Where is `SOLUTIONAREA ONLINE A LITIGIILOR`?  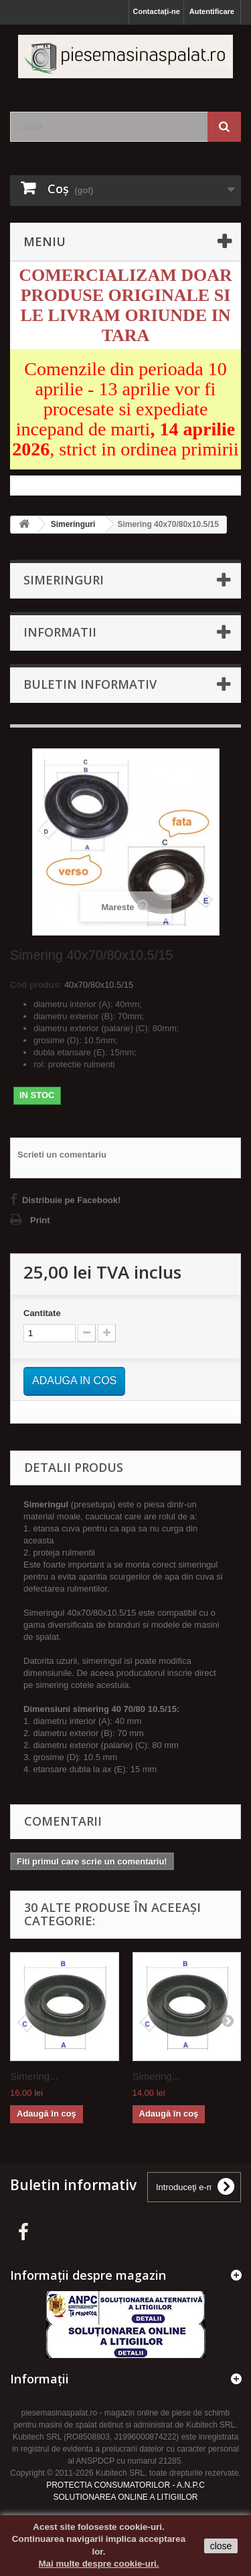 SOLUTIONAREA ONLINE A LITIGIILOR is located at coordinates (125, 2497).